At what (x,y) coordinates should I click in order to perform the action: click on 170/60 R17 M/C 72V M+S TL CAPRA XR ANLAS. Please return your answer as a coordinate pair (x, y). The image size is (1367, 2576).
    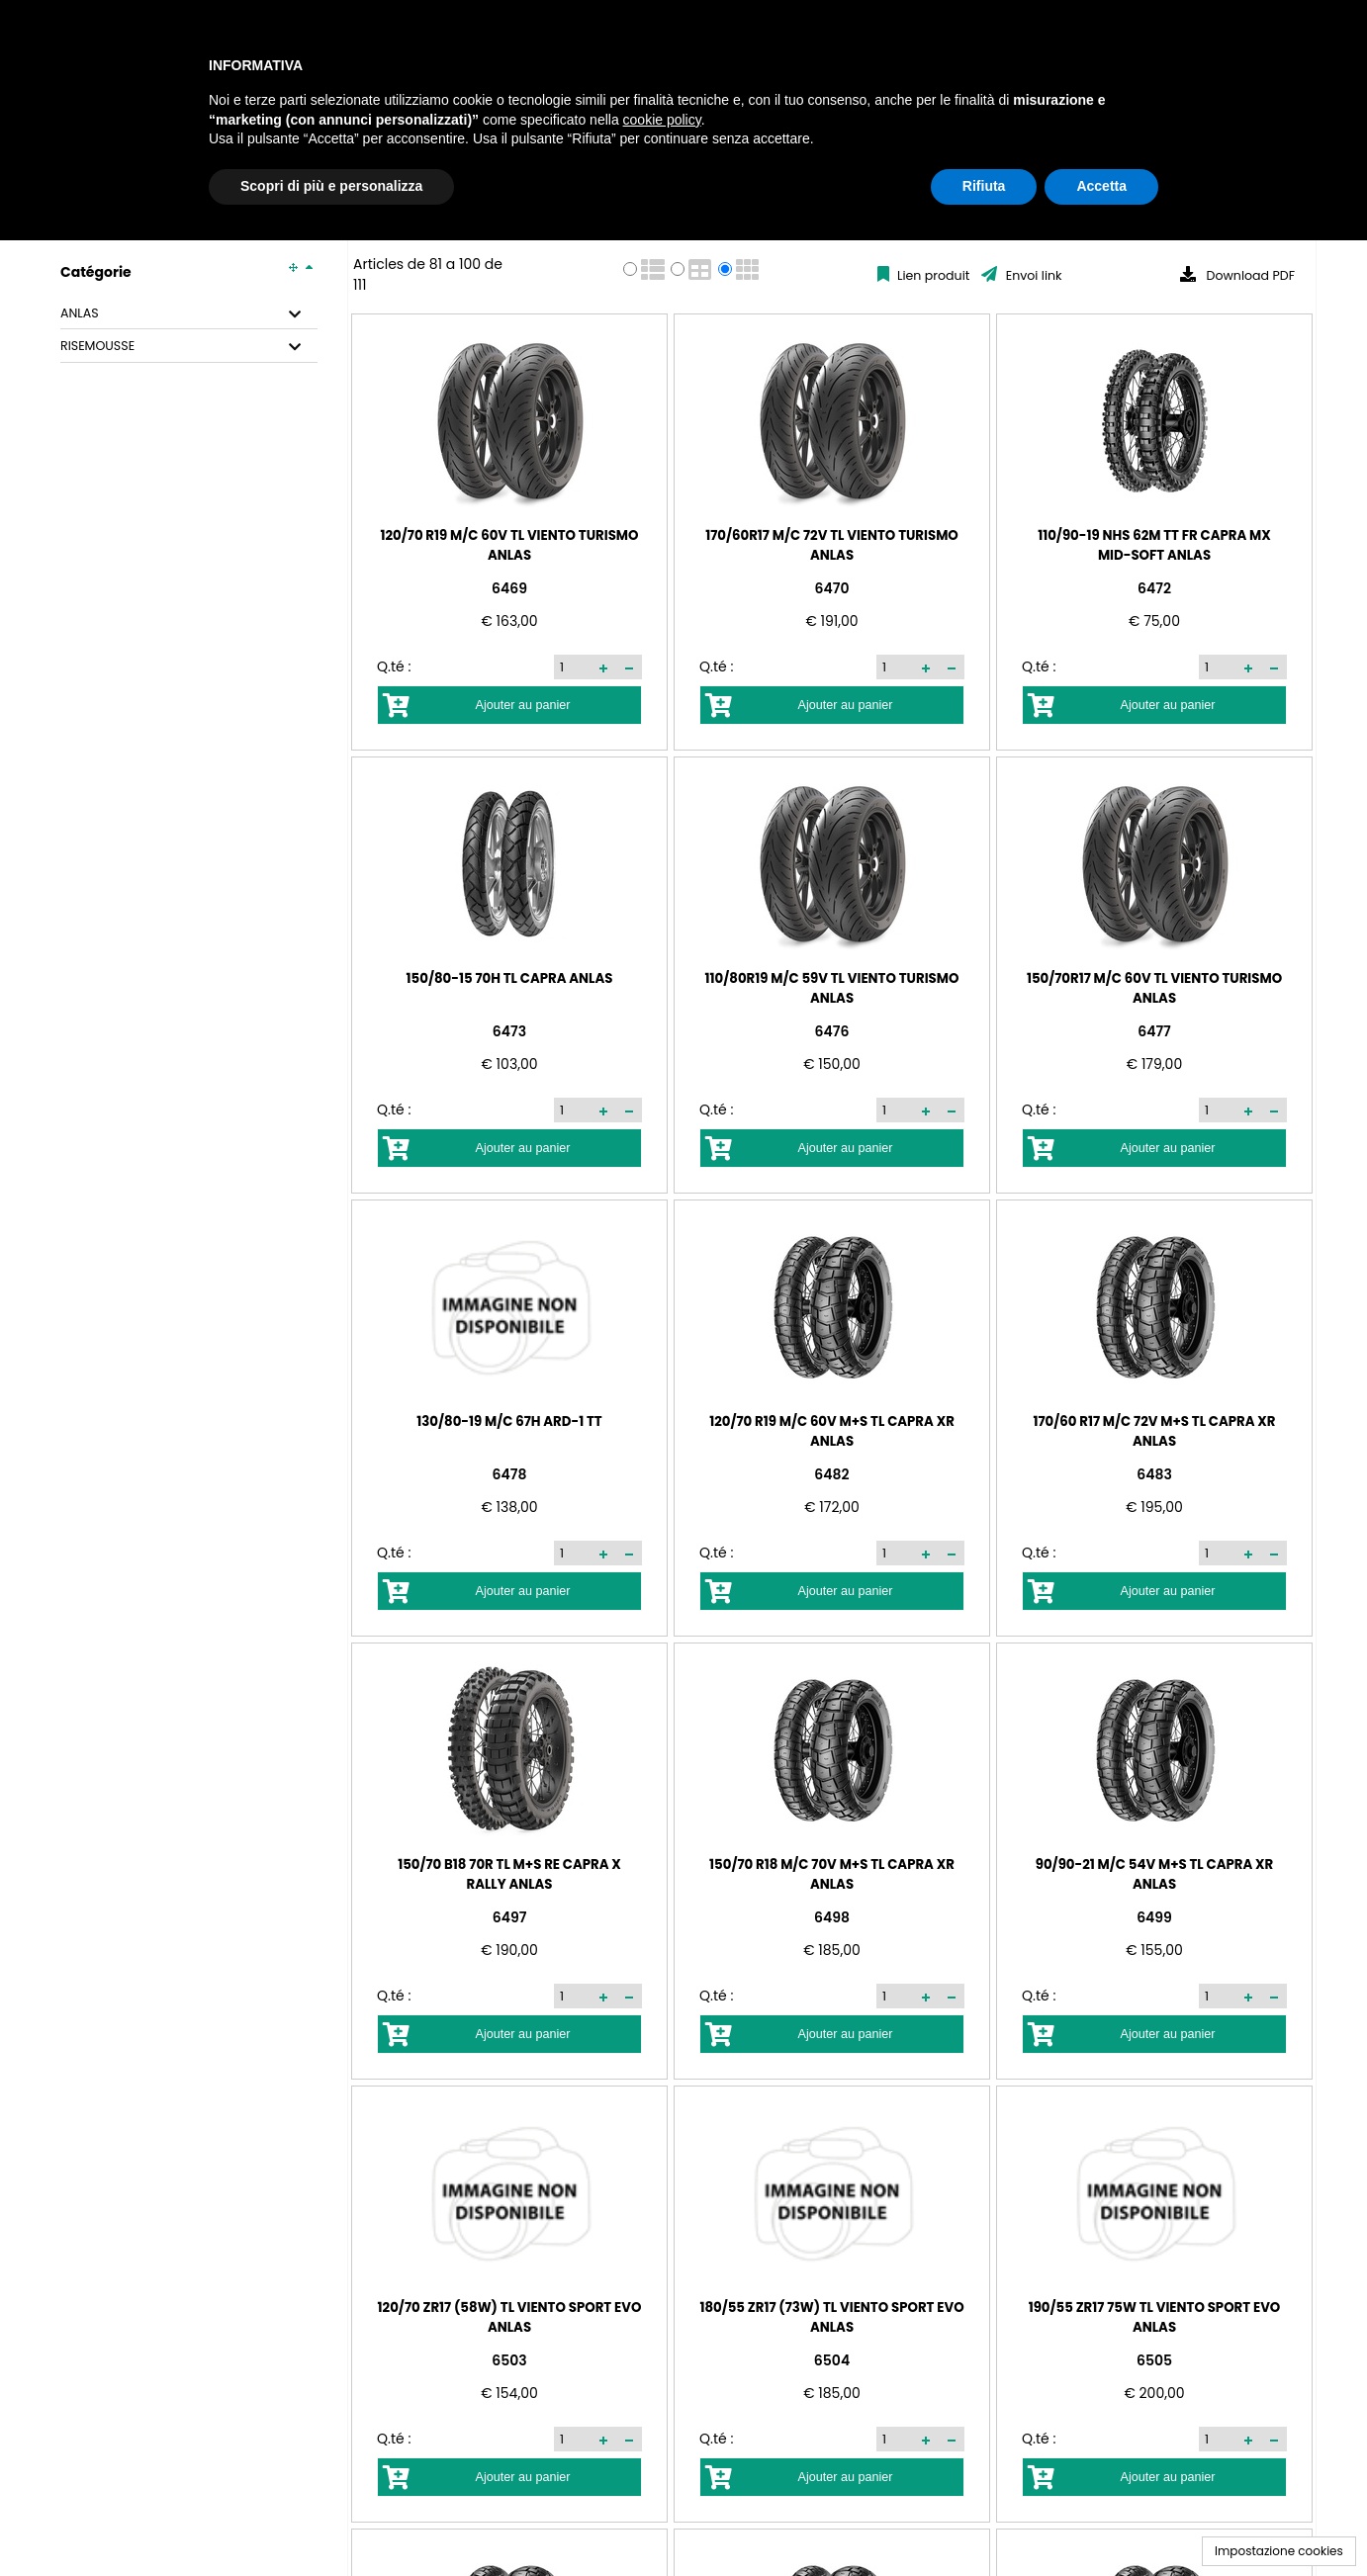
    Looking at the image, I should click on (1154, 1430).